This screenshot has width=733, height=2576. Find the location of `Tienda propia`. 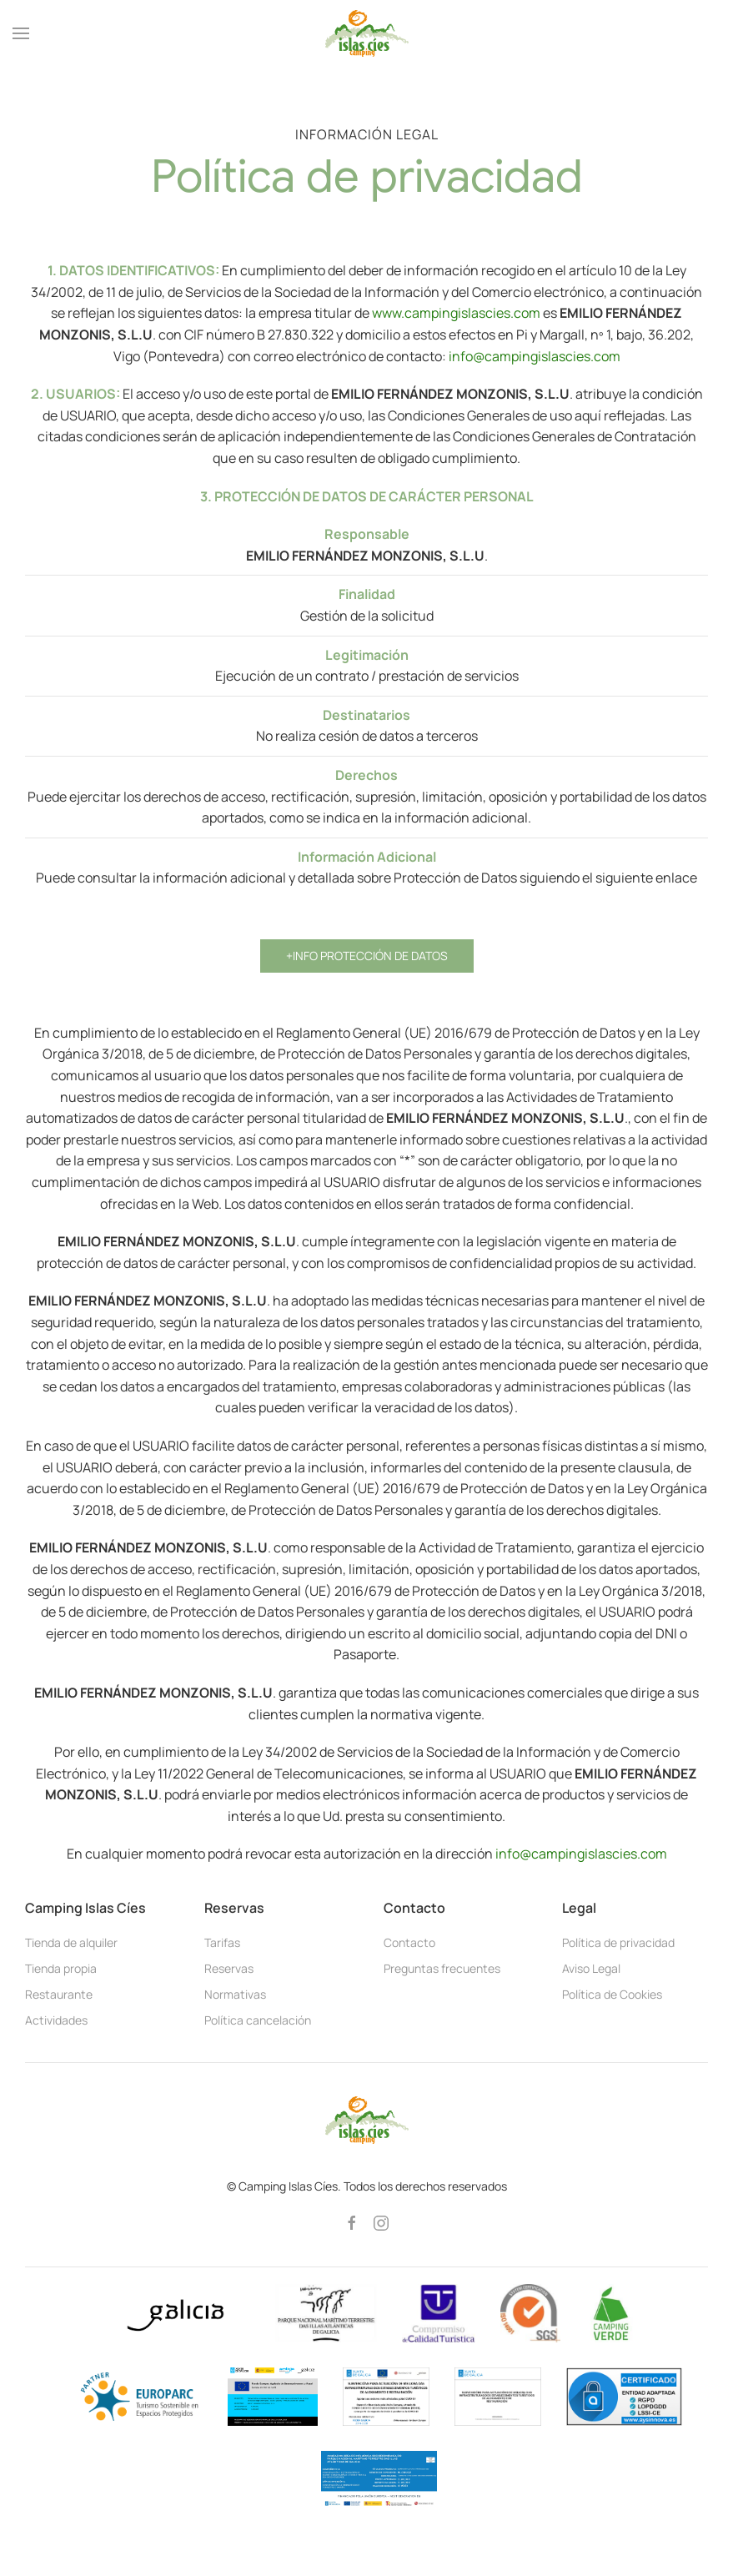

Tienda propia is located at coordinates (61, 1968).